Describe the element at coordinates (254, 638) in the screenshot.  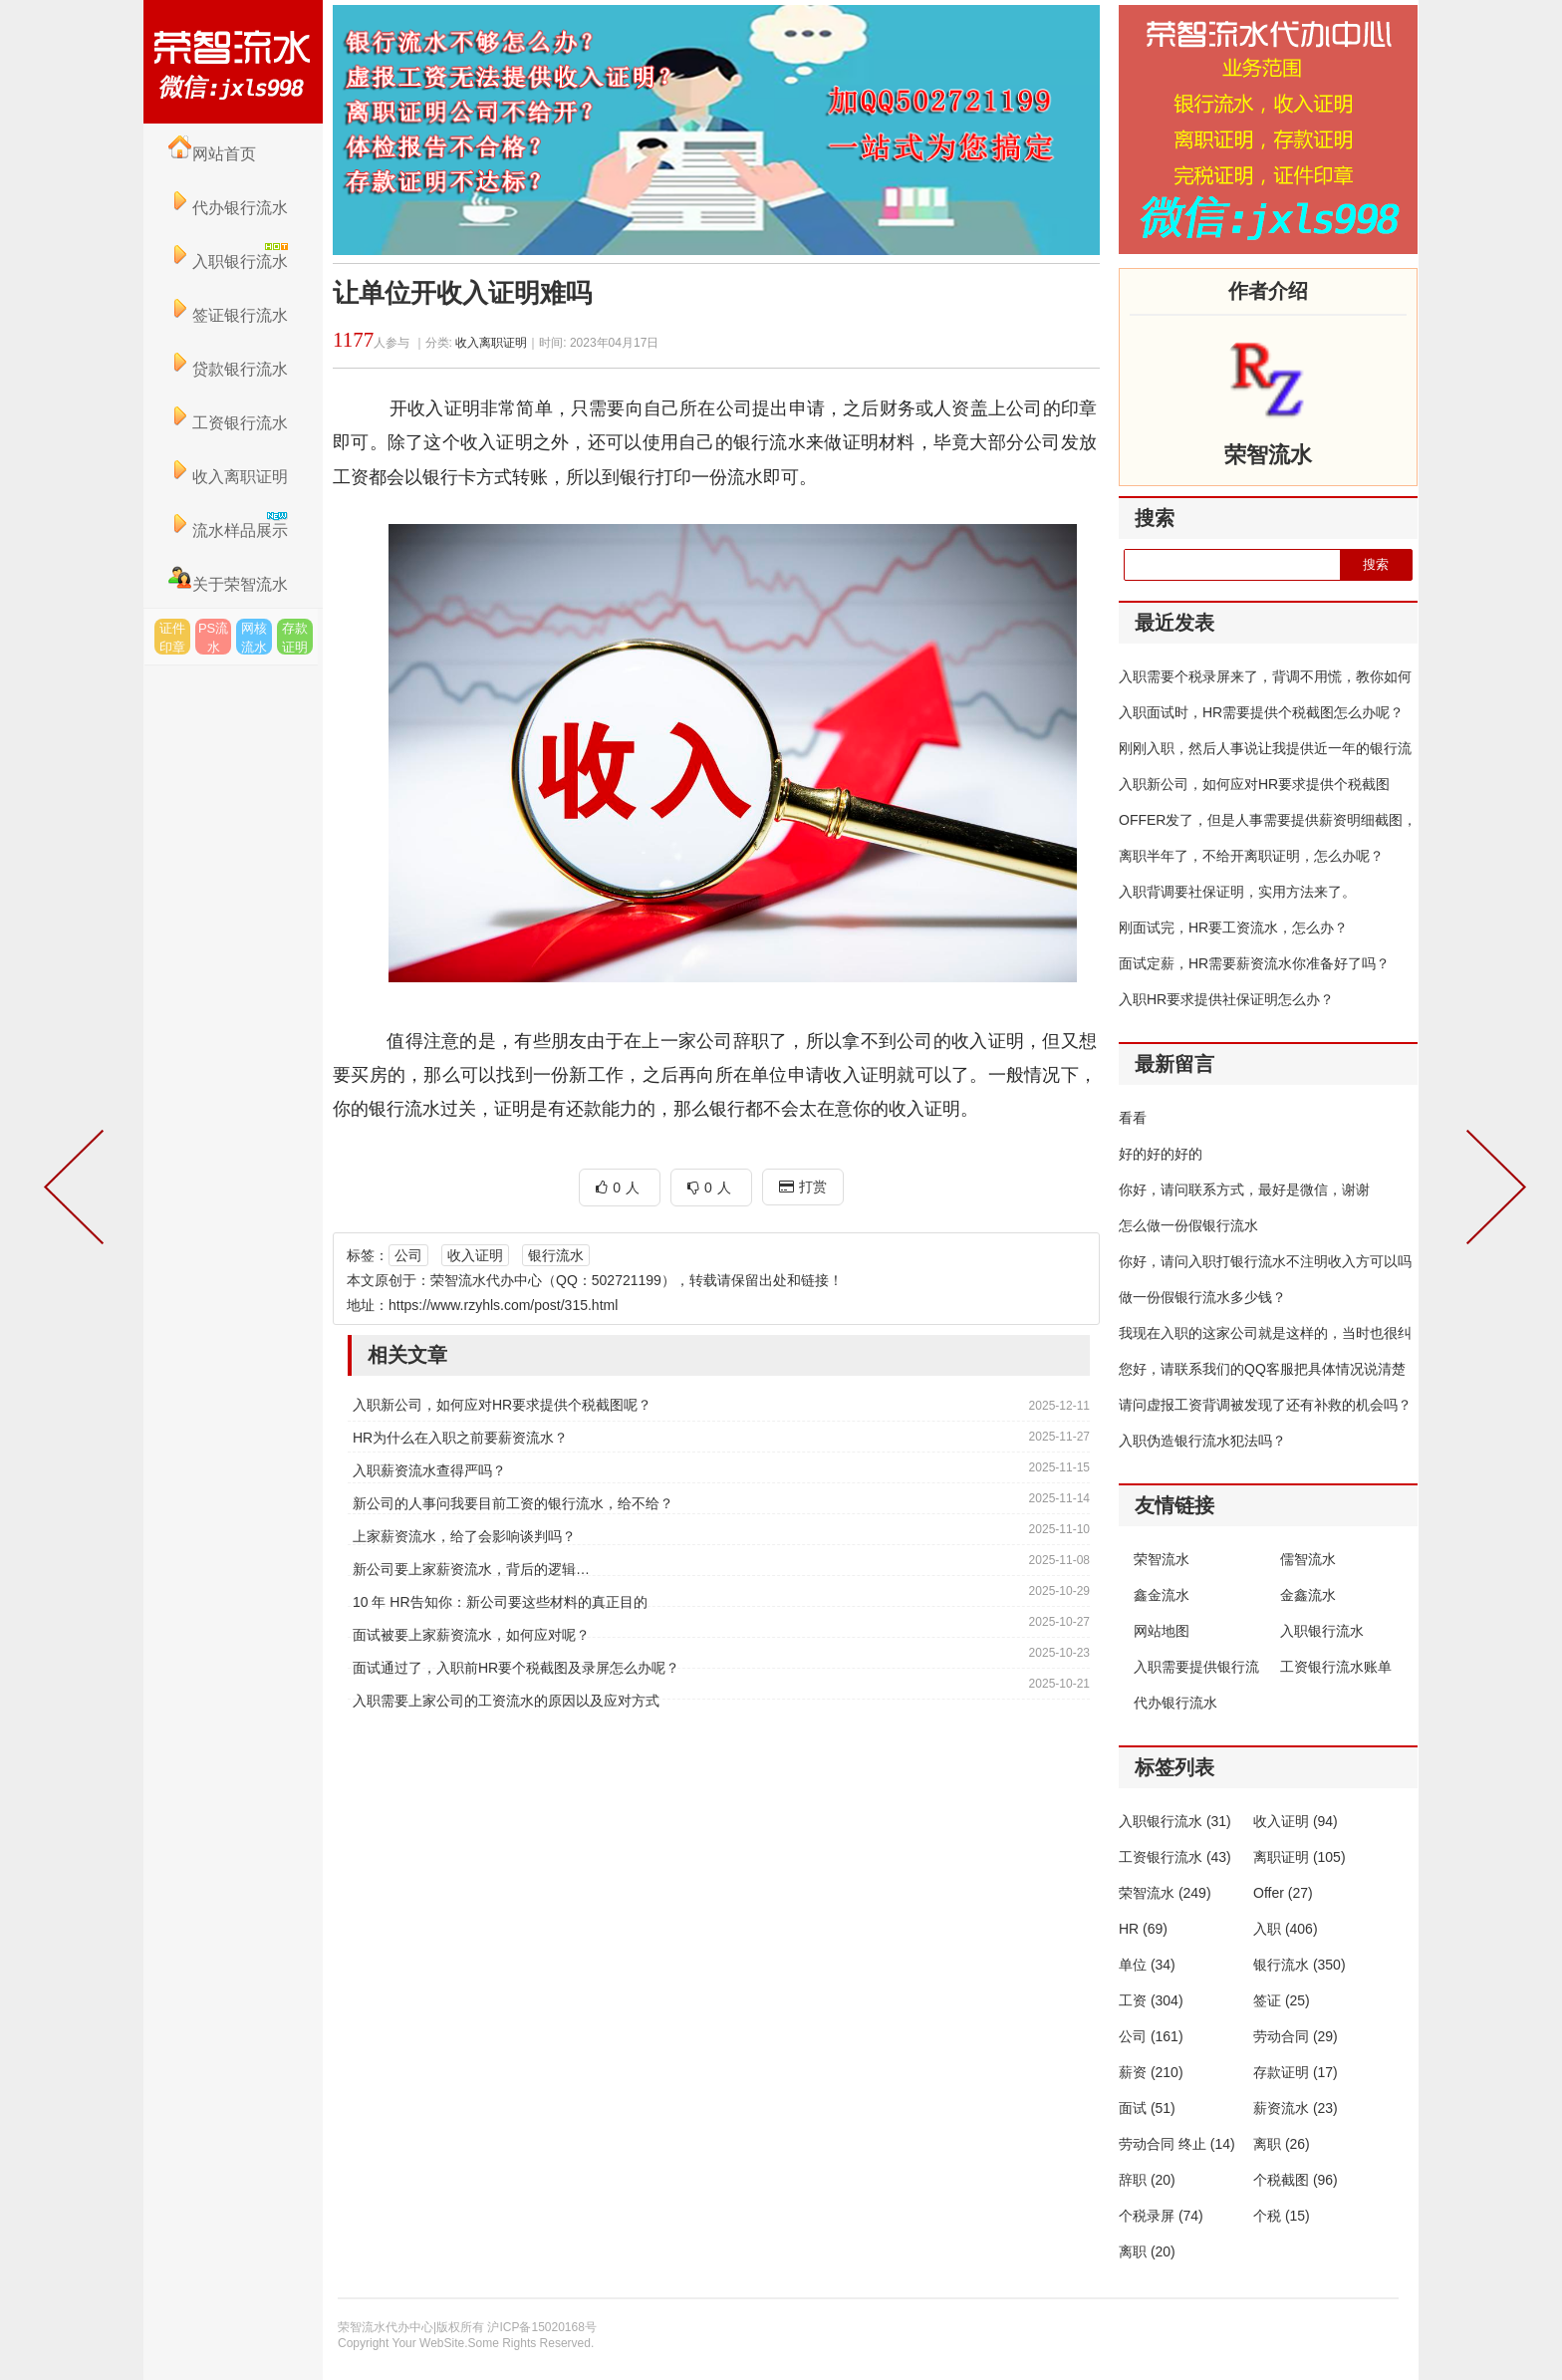
I see `网核流水` at that location.